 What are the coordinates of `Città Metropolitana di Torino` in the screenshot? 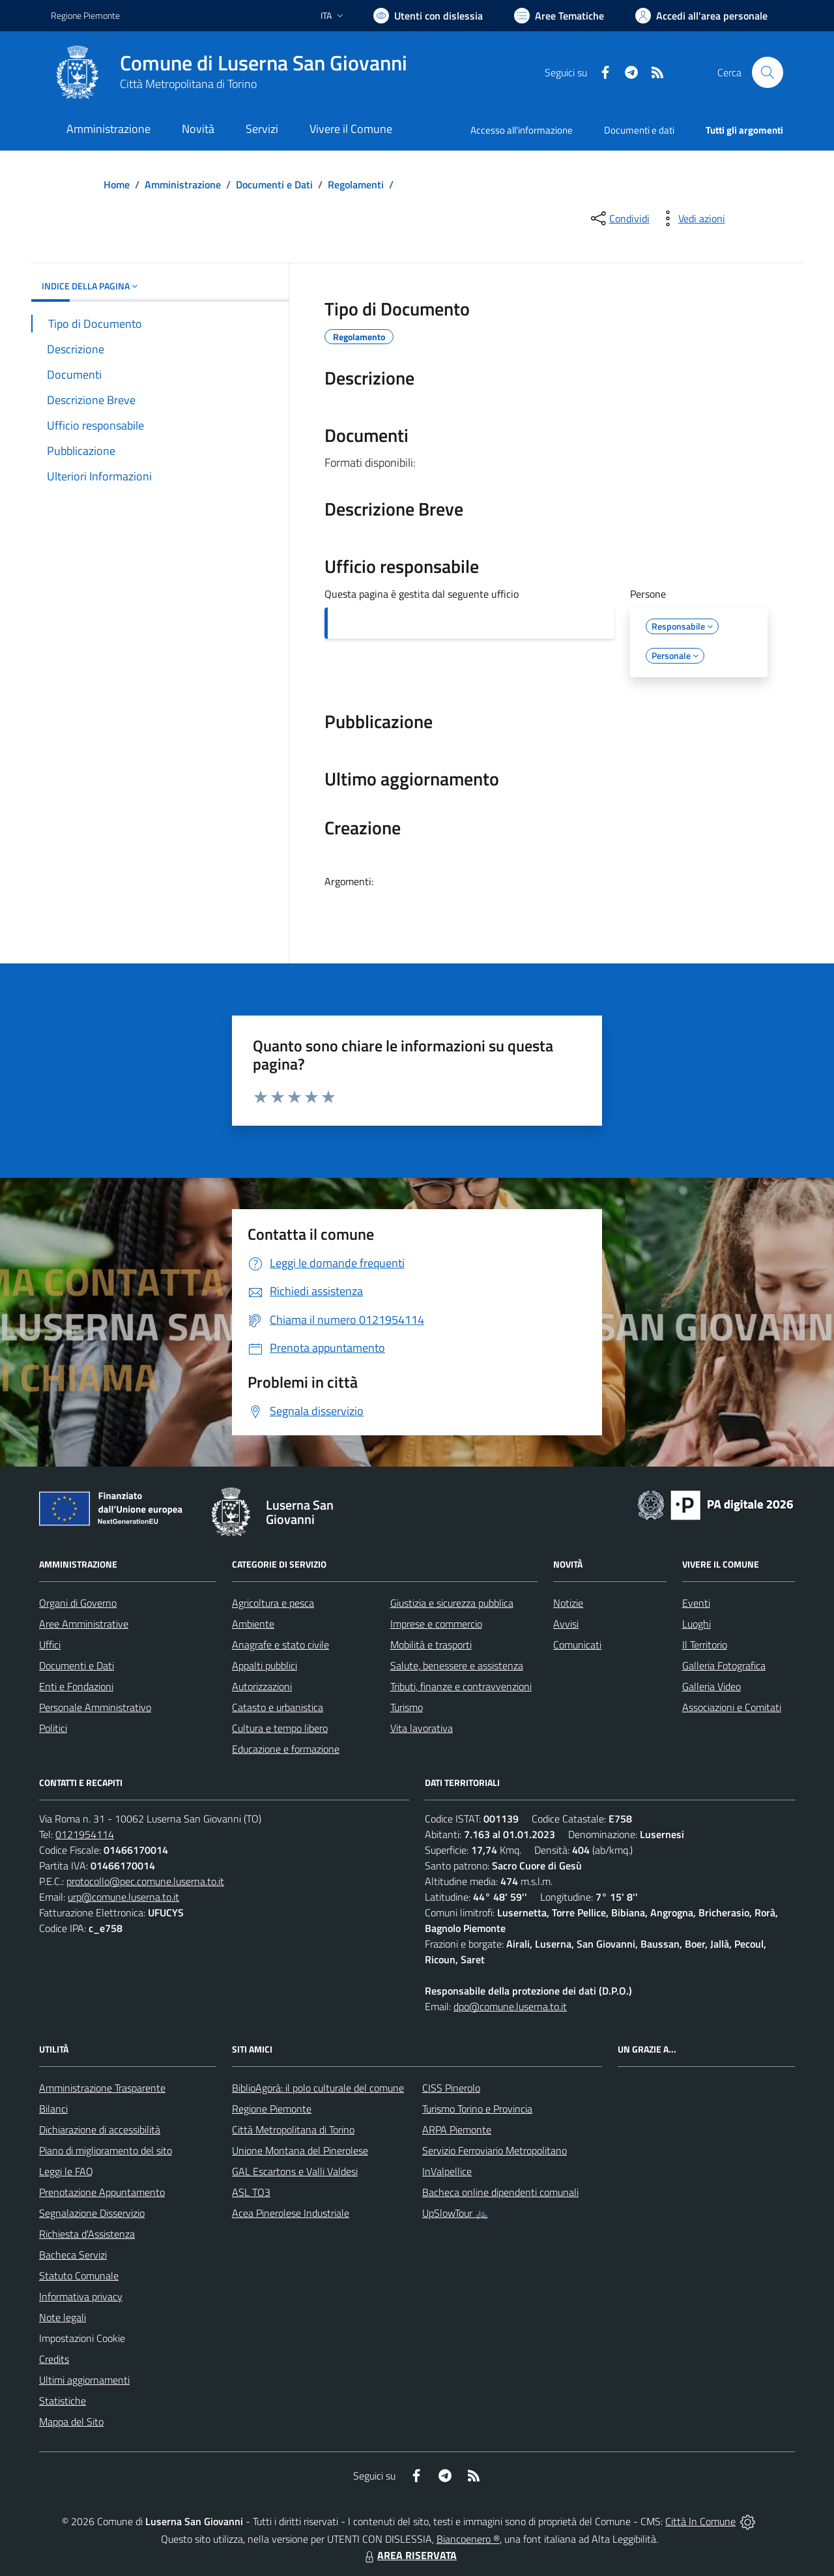 It's located at (188, 84).